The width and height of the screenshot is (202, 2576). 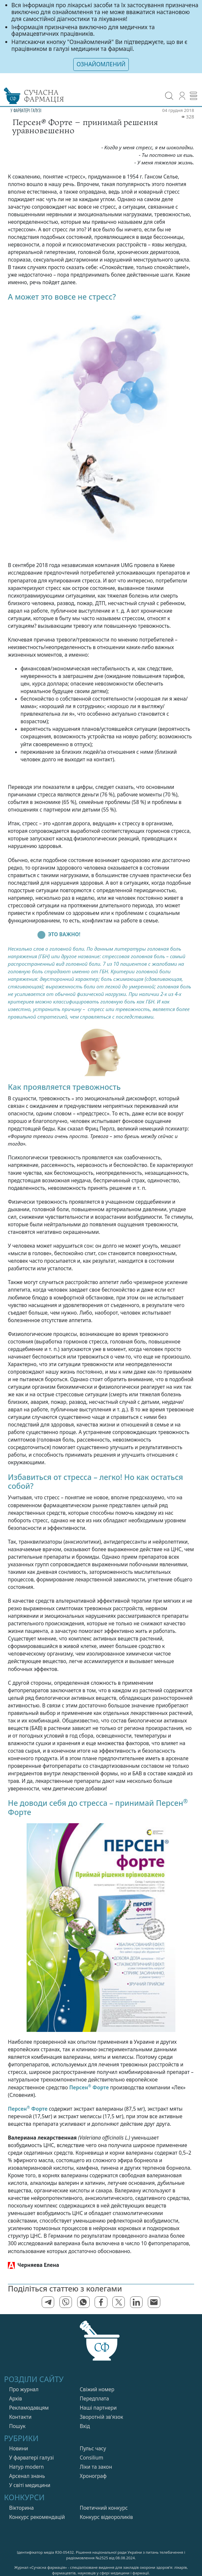 What do you see at coordinates (21, 2507) in the screenshot?
I see `Вікторина` at bounding box center [21, 2507].